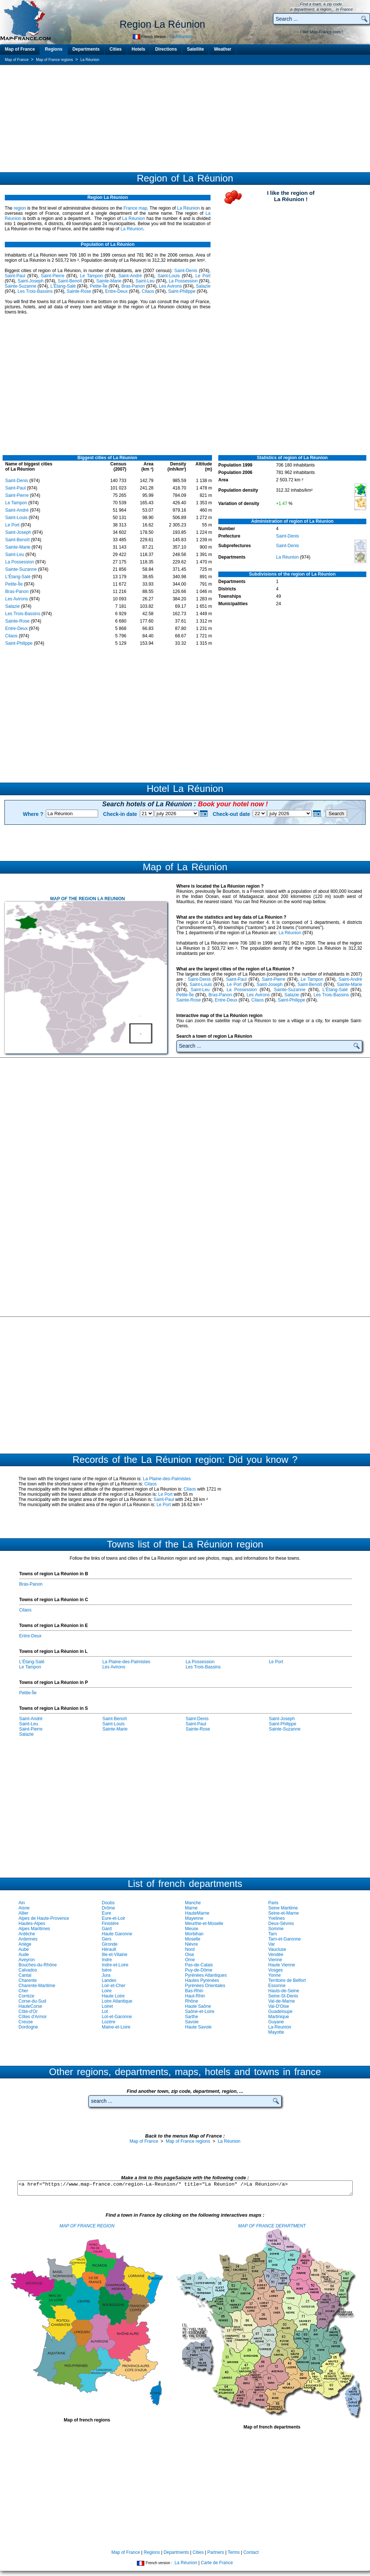 The width and height of the screenshot is (370, 2576). What do you see at coordinates (107, 1970) in the screenshot?
I see `Isère` at bounding box center [107, 1970].